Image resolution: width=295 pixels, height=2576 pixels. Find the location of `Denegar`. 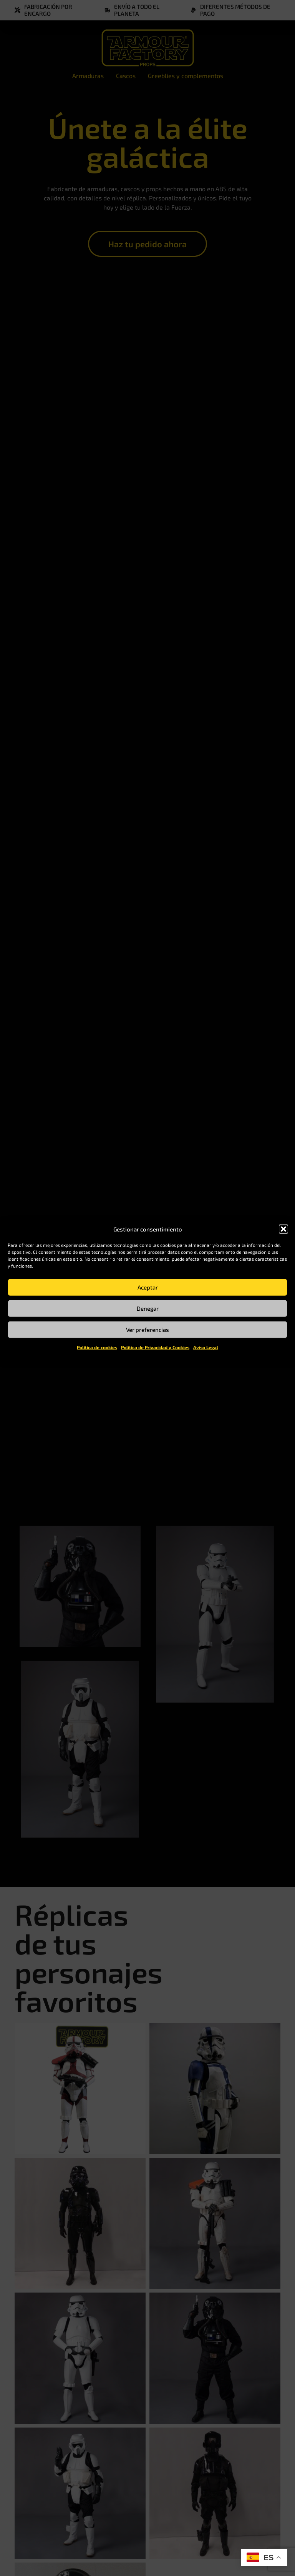

Denegar is located at coordinates (148, 1308).